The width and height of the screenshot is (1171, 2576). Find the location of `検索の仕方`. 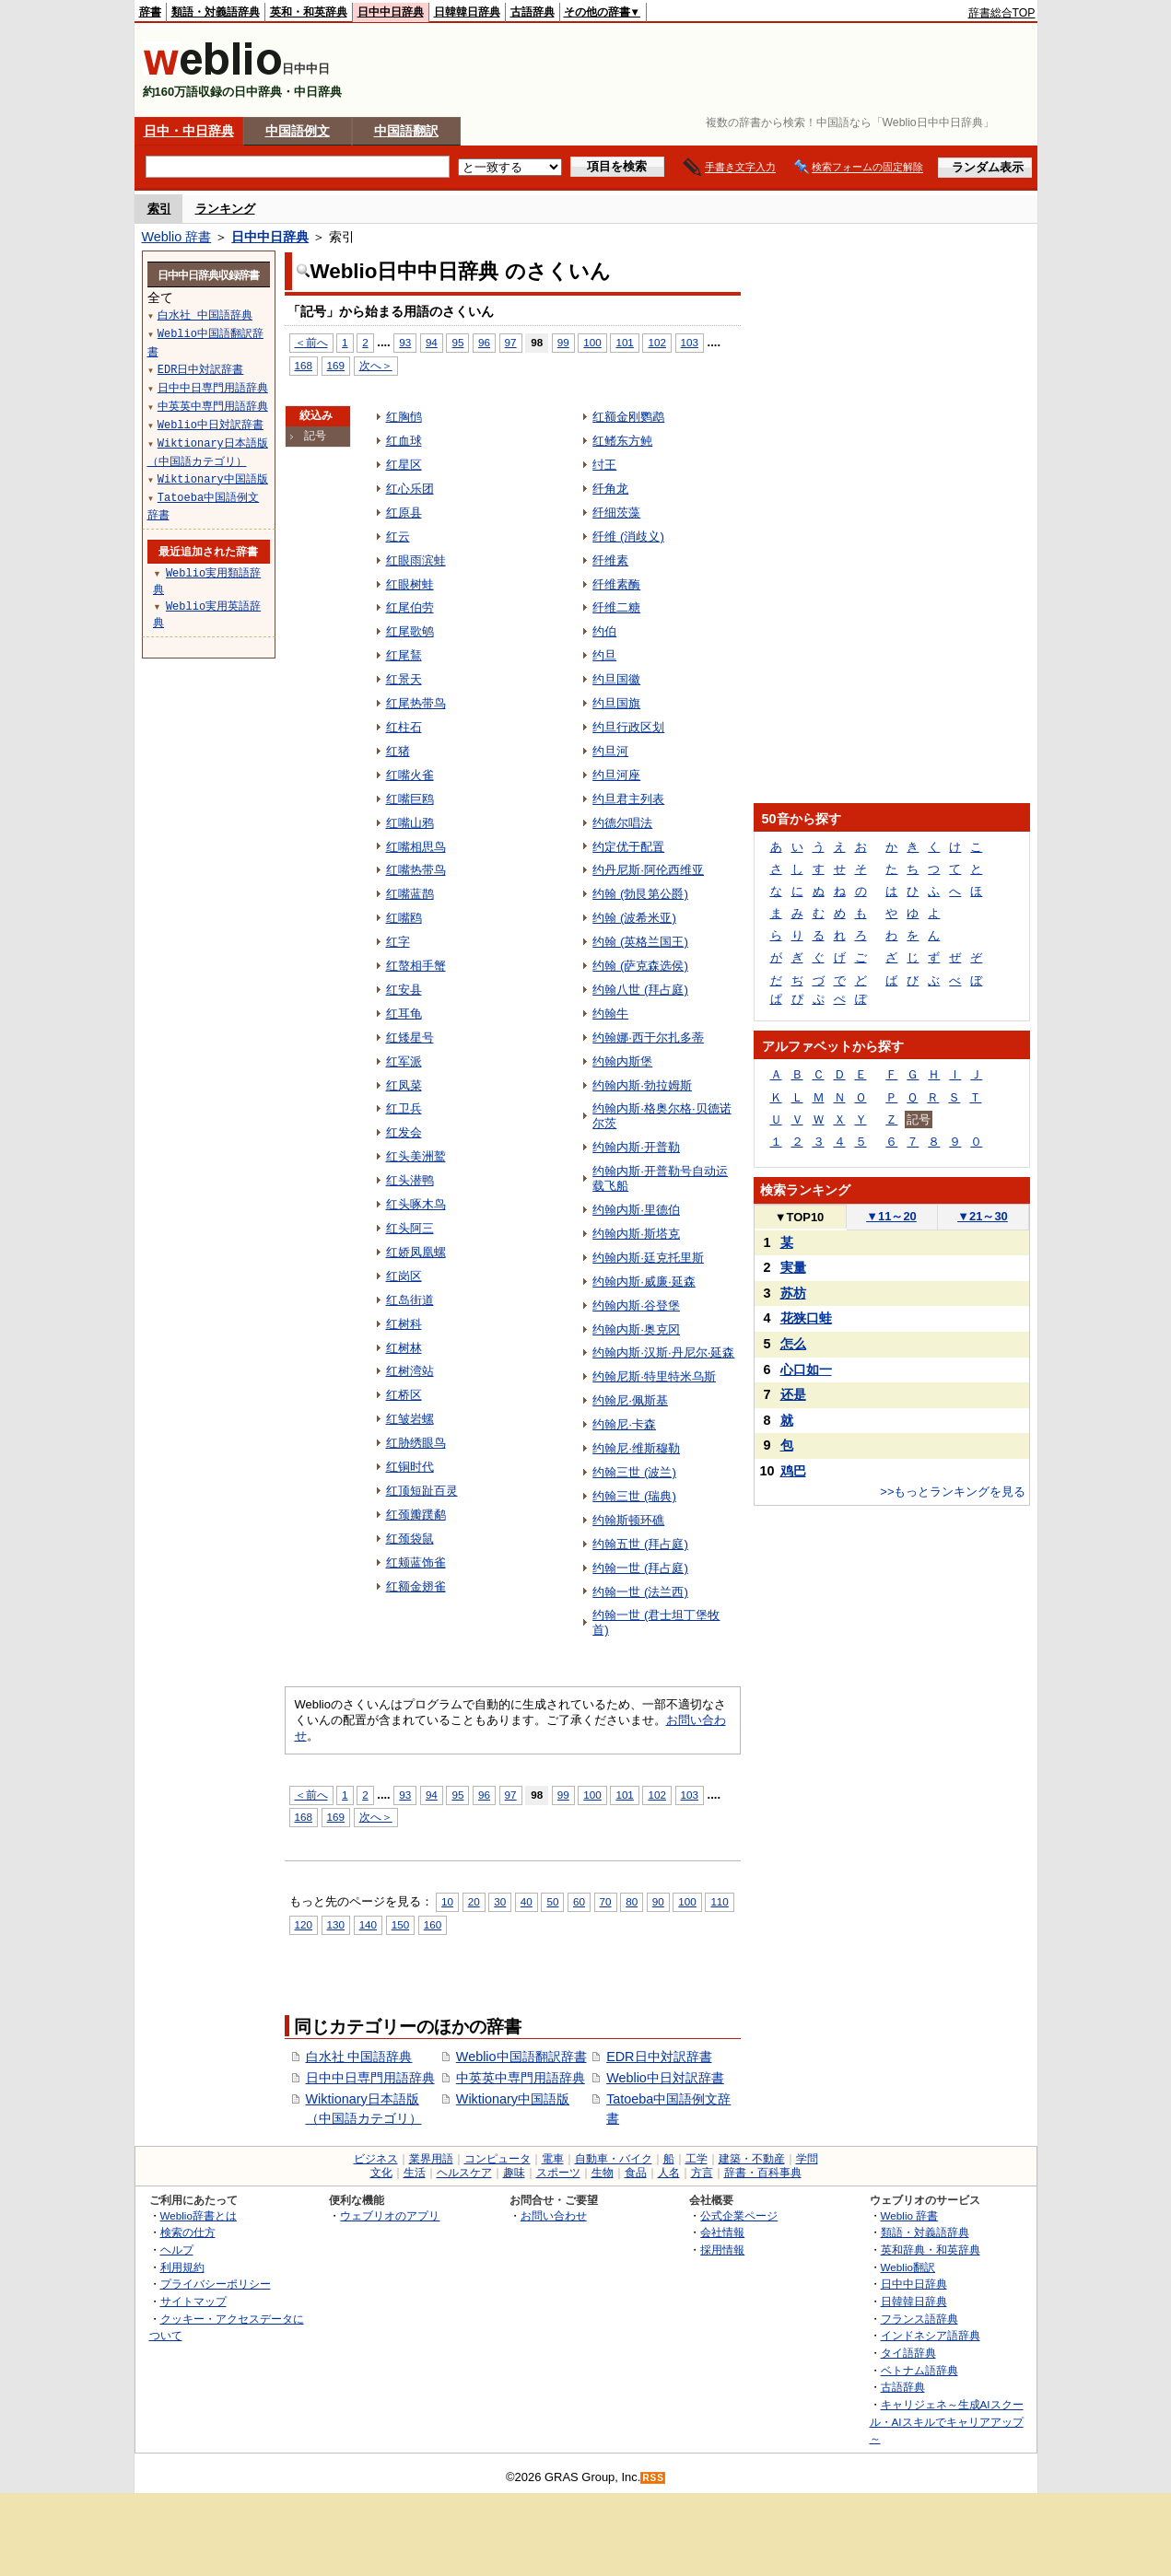

検索の仕方 is located at coordinates (188, 2232).